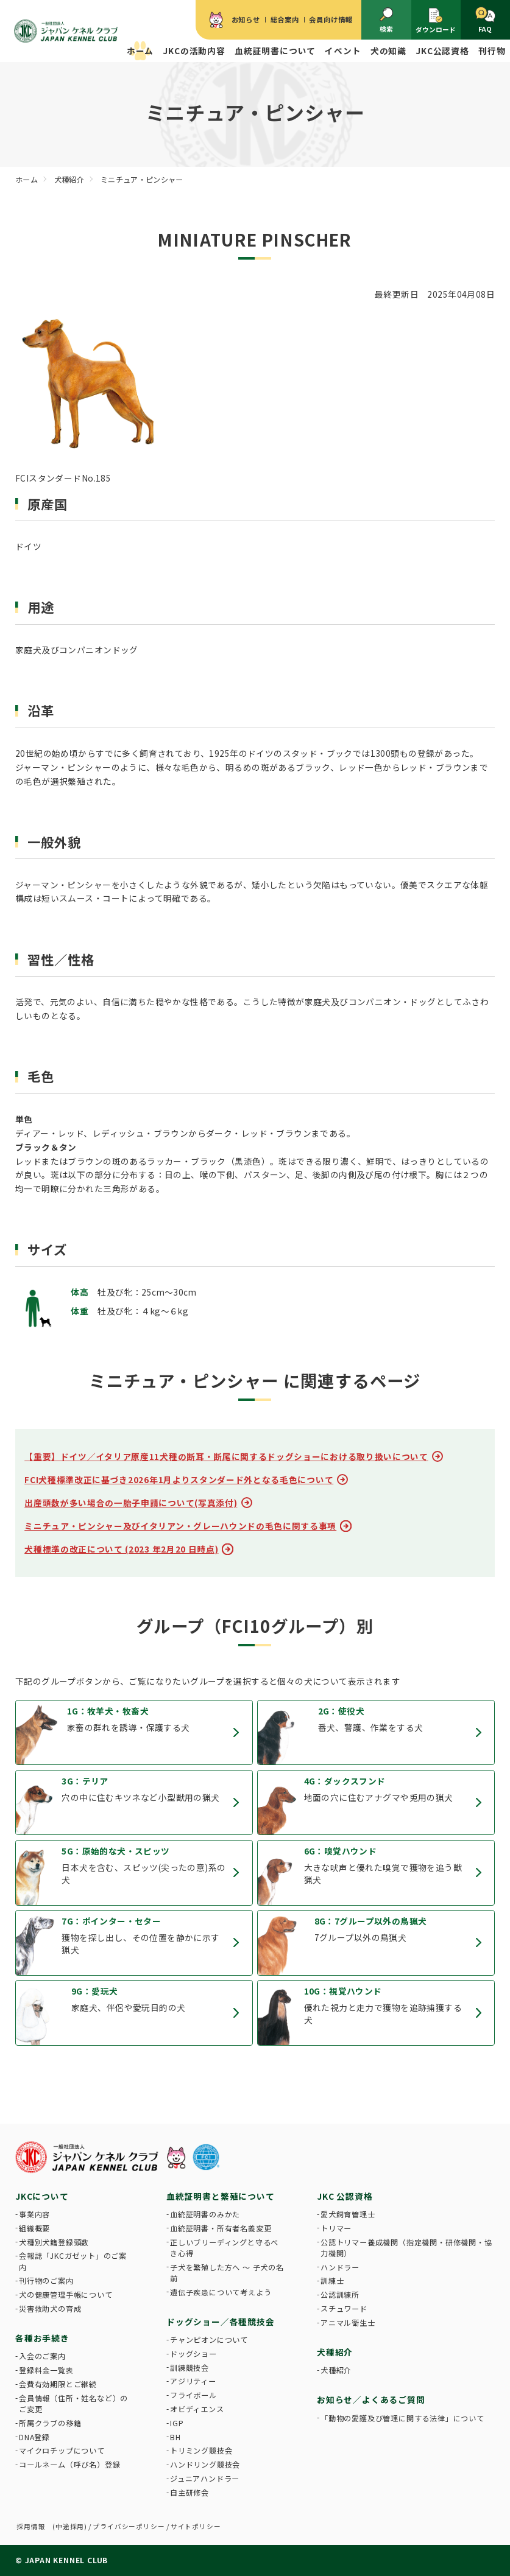  What do you see at coordinates (201, 2450) in the screenshot?
I see `トリミング競技会` at bounding box center [201, 2450].